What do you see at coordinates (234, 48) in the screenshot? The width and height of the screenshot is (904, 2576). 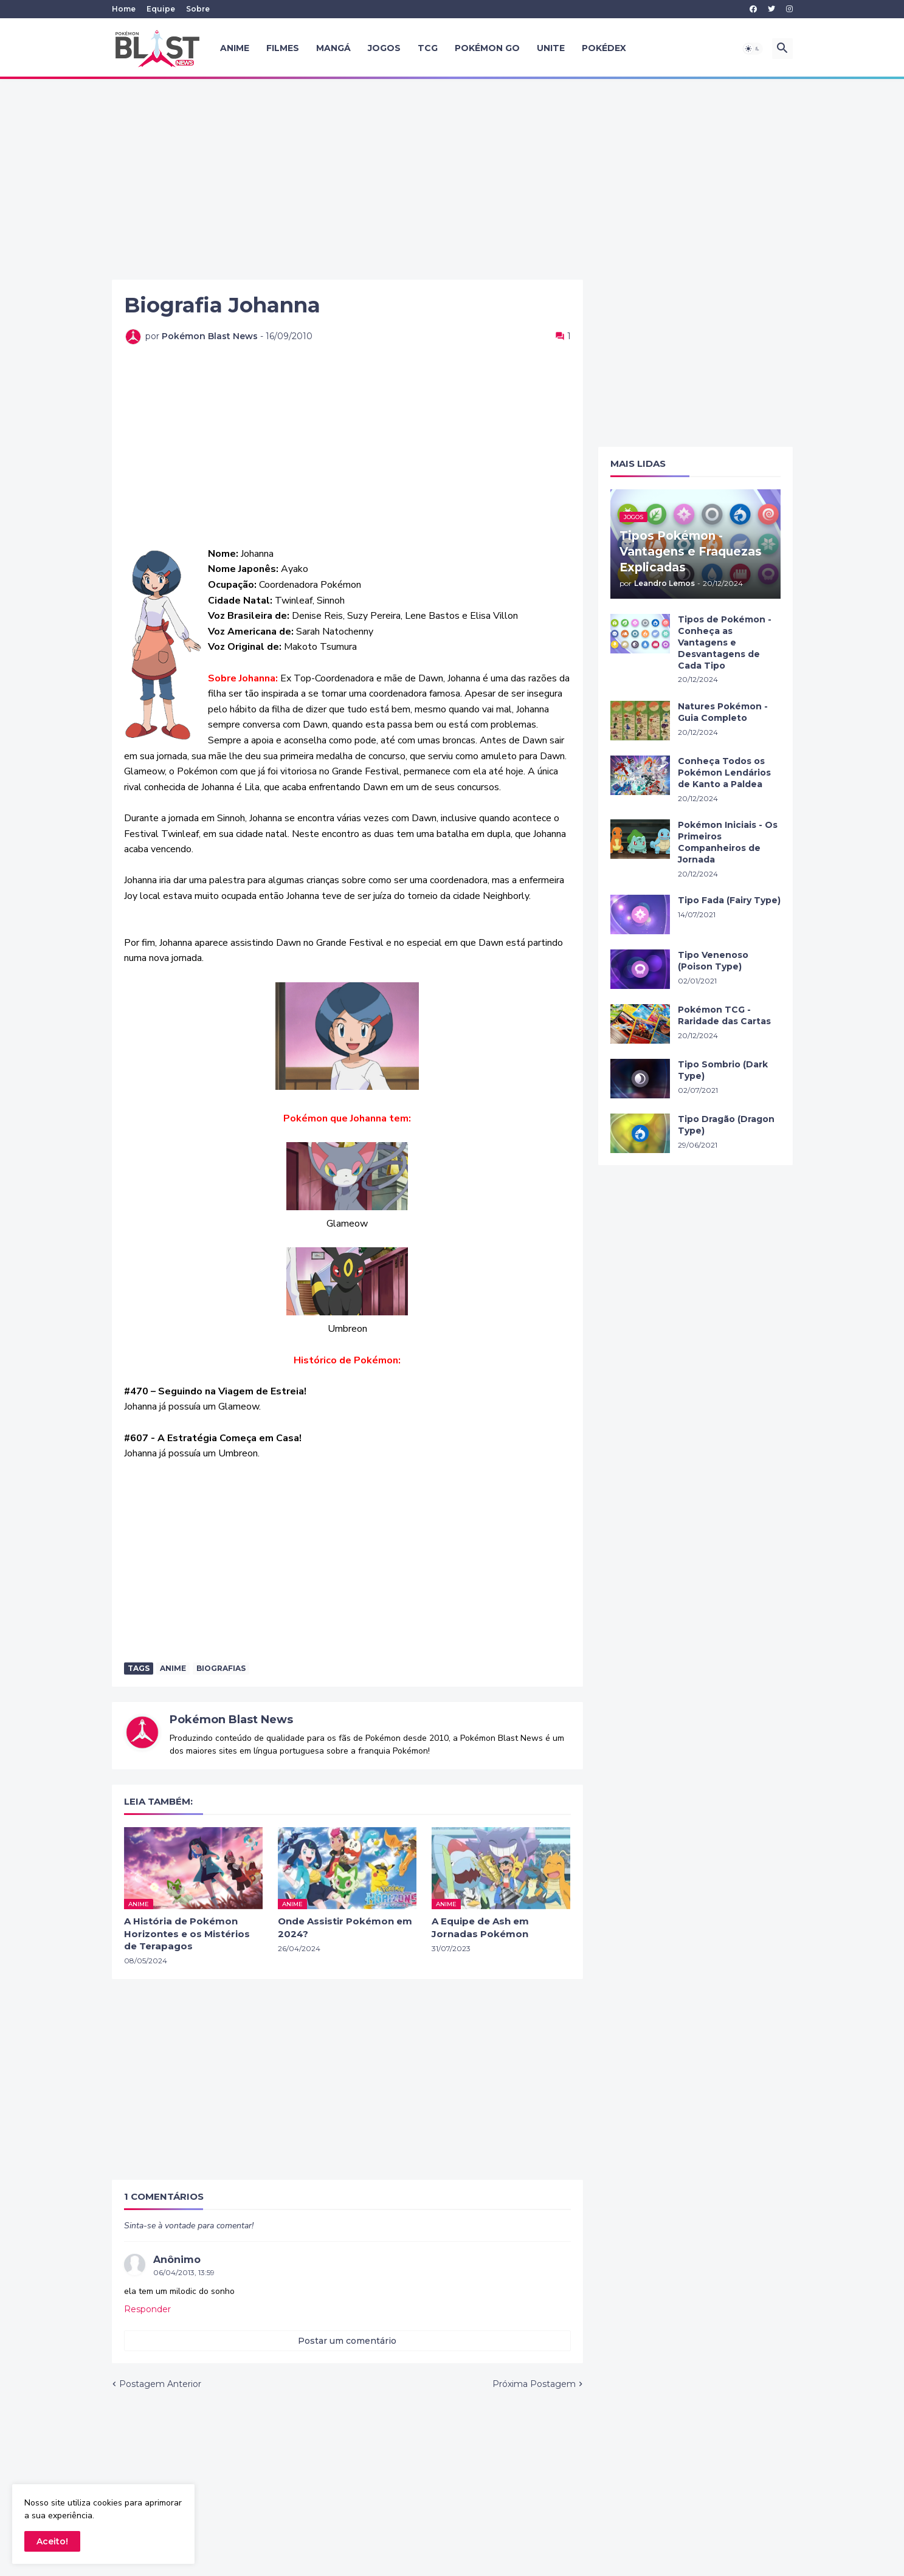 I see `Anime` at bounding box center [234, 48].